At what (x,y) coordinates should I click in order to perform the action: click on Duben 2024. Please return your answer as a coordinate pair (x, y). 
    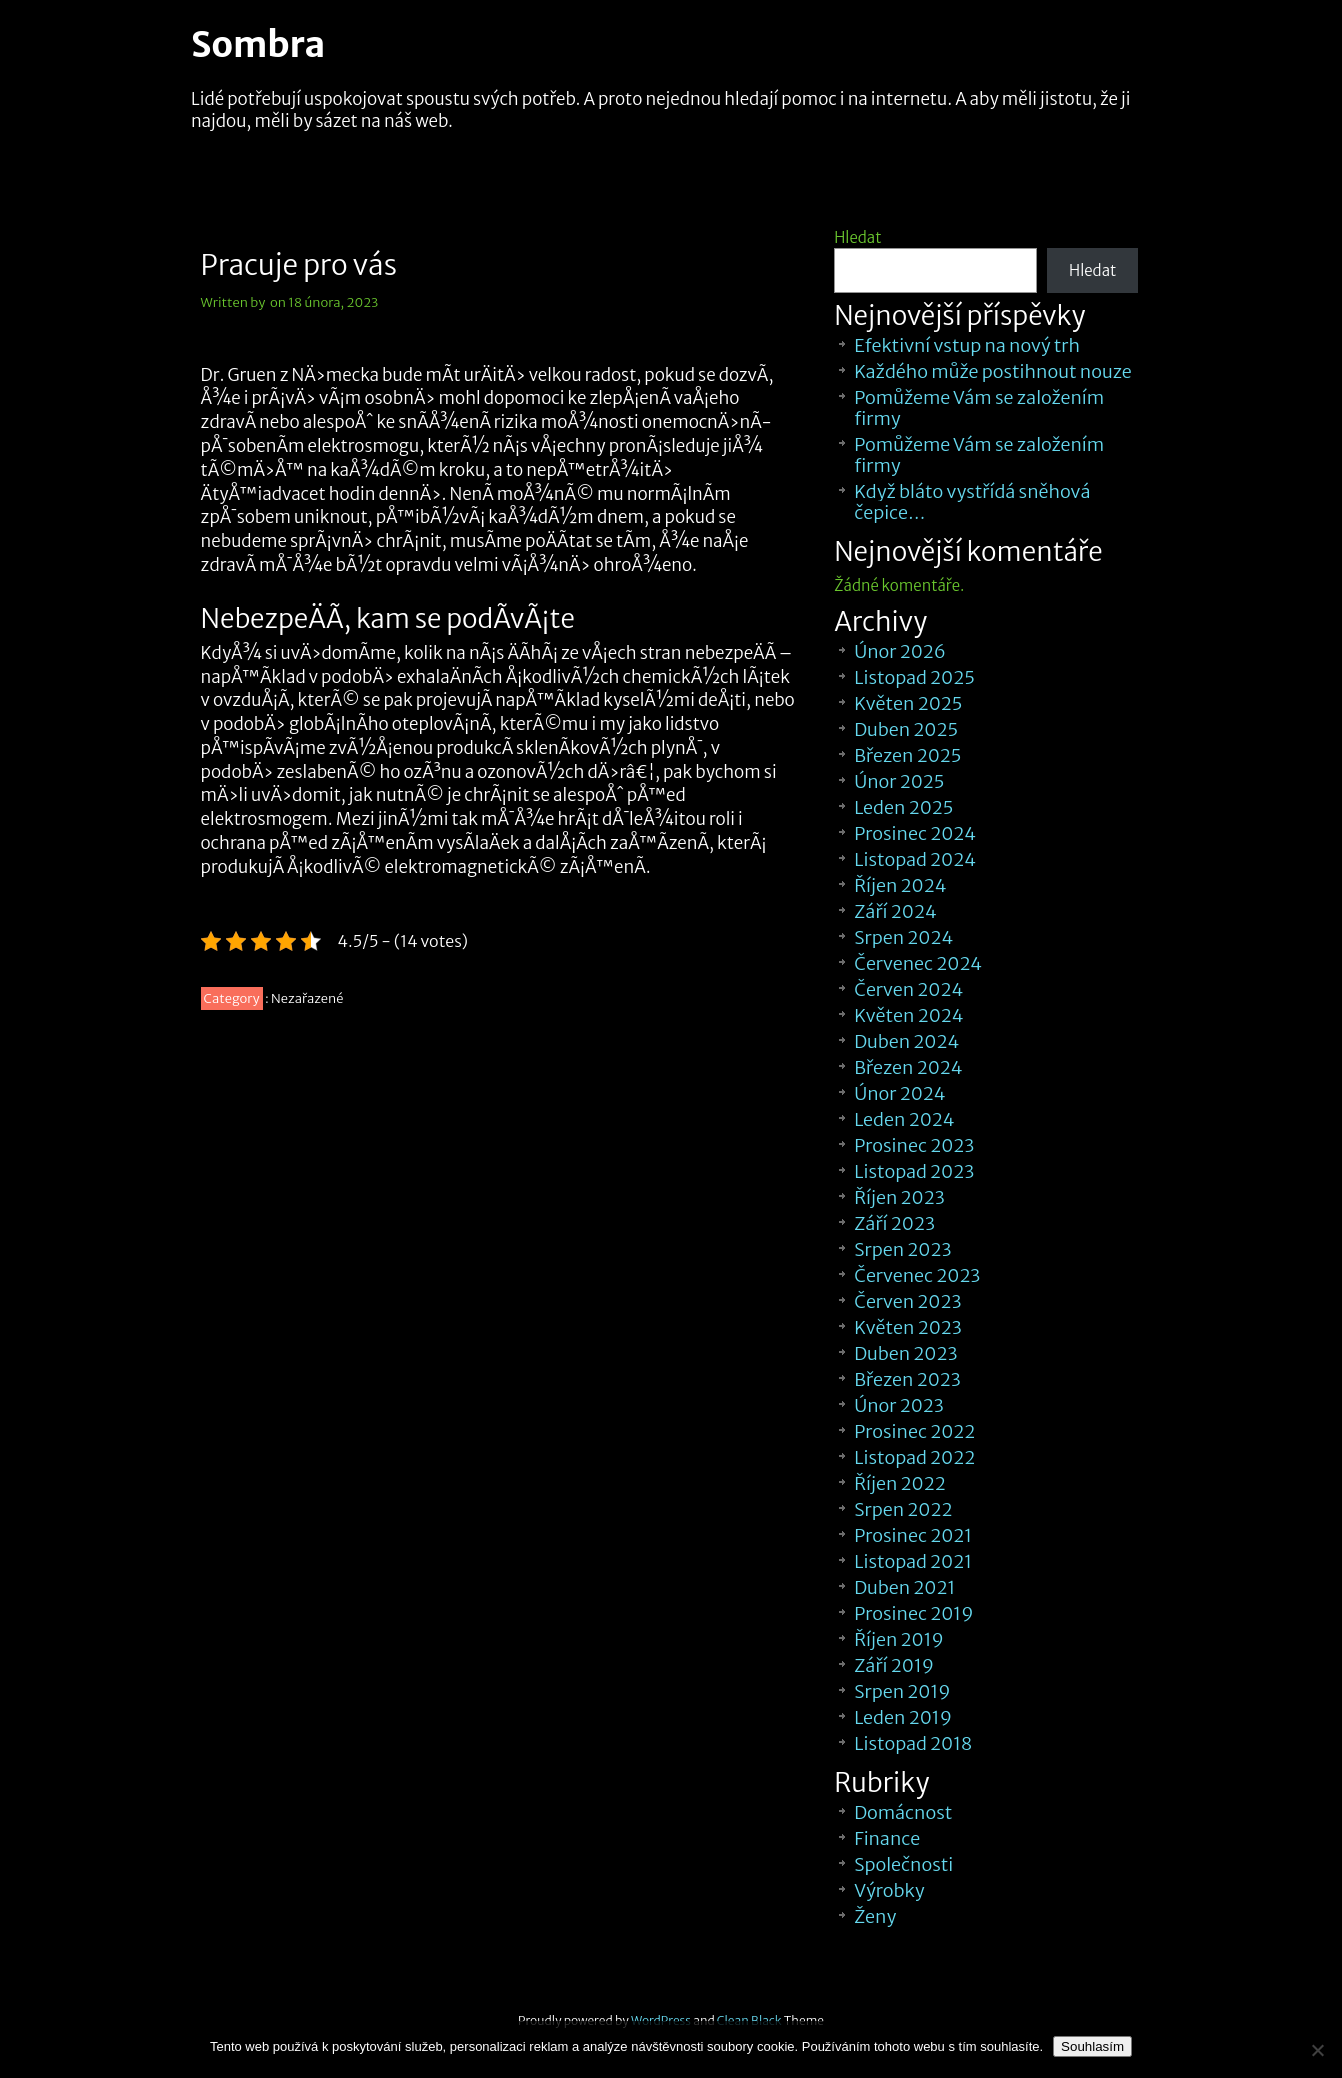
    Looking at the image, I should click on (906, 1041).